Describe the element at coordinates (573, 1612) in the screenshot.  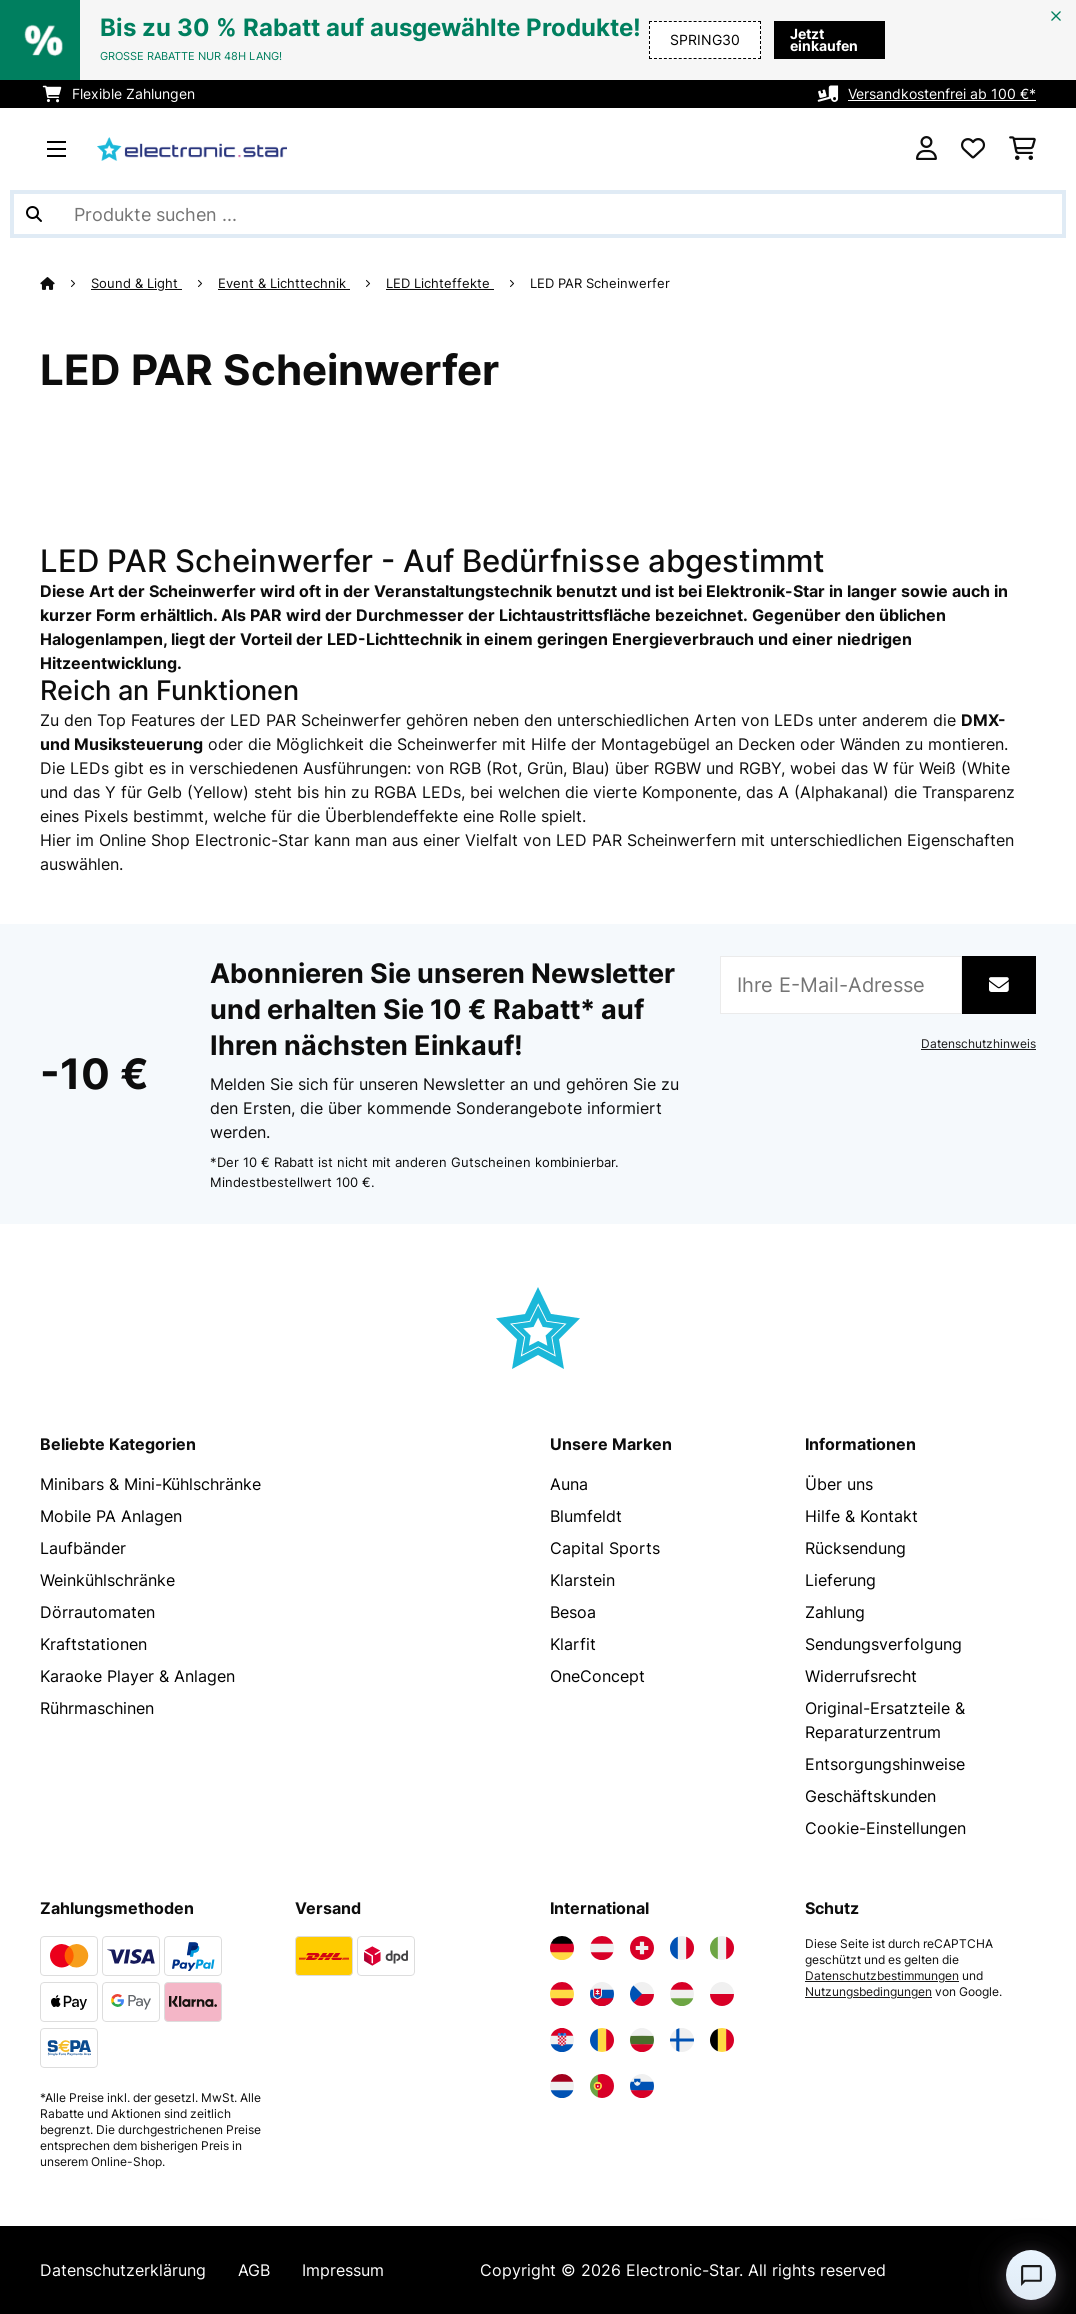
I see `Besoa` at that location.